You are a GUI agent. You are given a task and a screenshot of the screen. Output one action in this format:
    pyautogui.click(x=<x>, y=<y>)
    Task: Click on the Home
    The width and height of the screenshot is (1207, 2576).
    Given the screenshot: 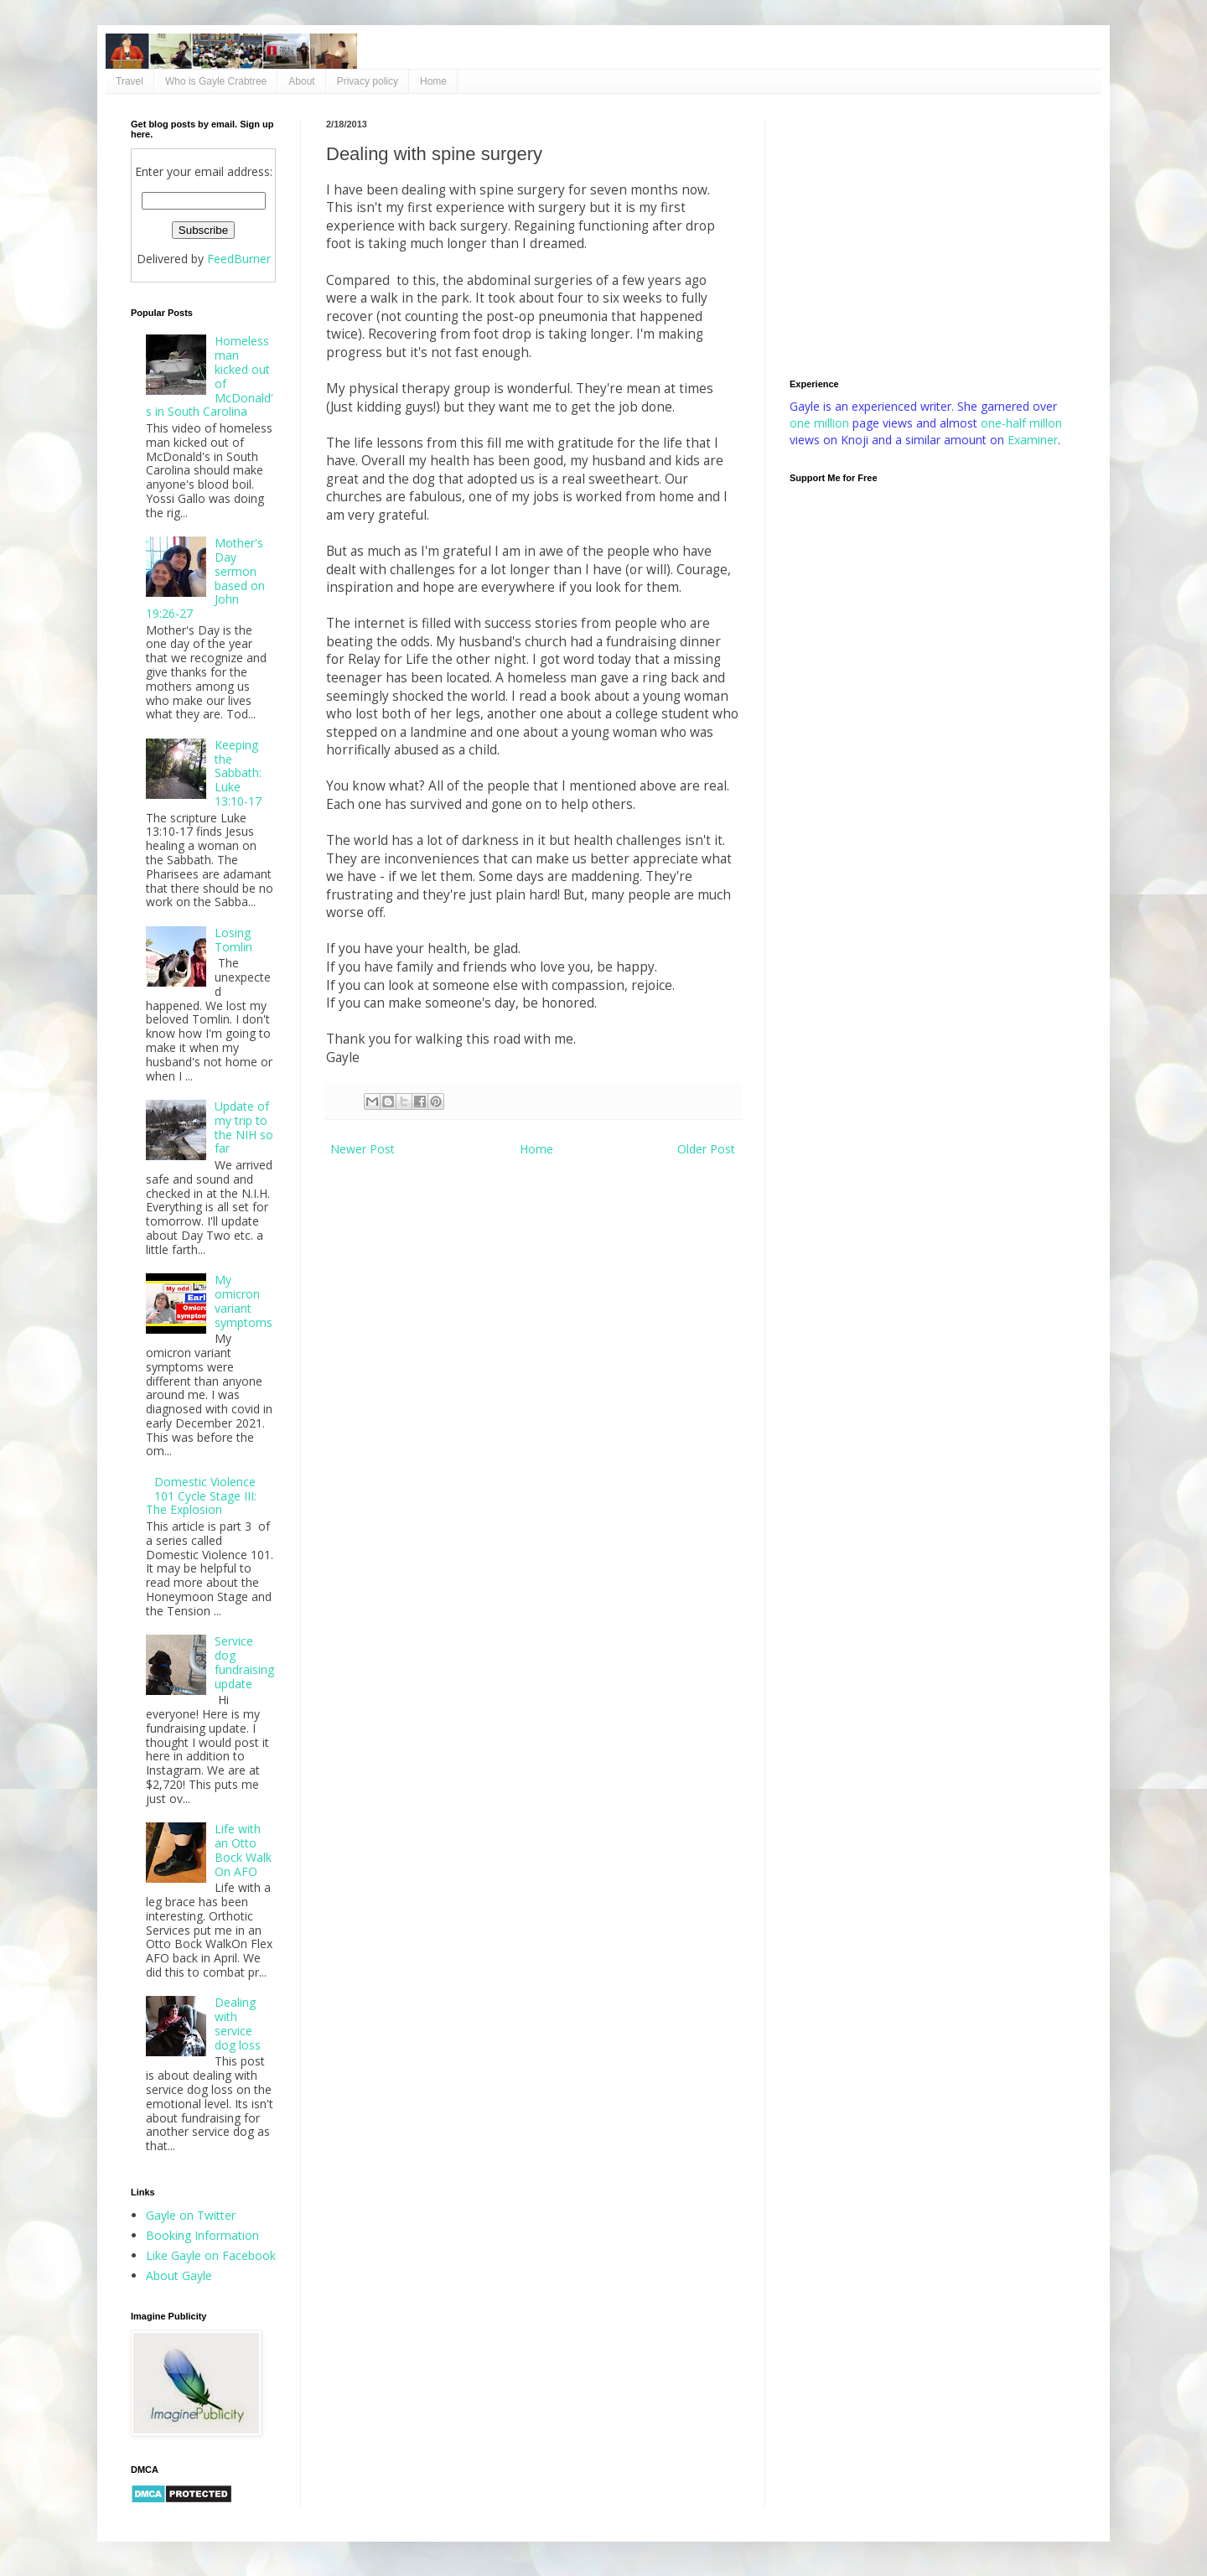 What is the action you would take?
    pyautogui.click(x=433, y=81)
    